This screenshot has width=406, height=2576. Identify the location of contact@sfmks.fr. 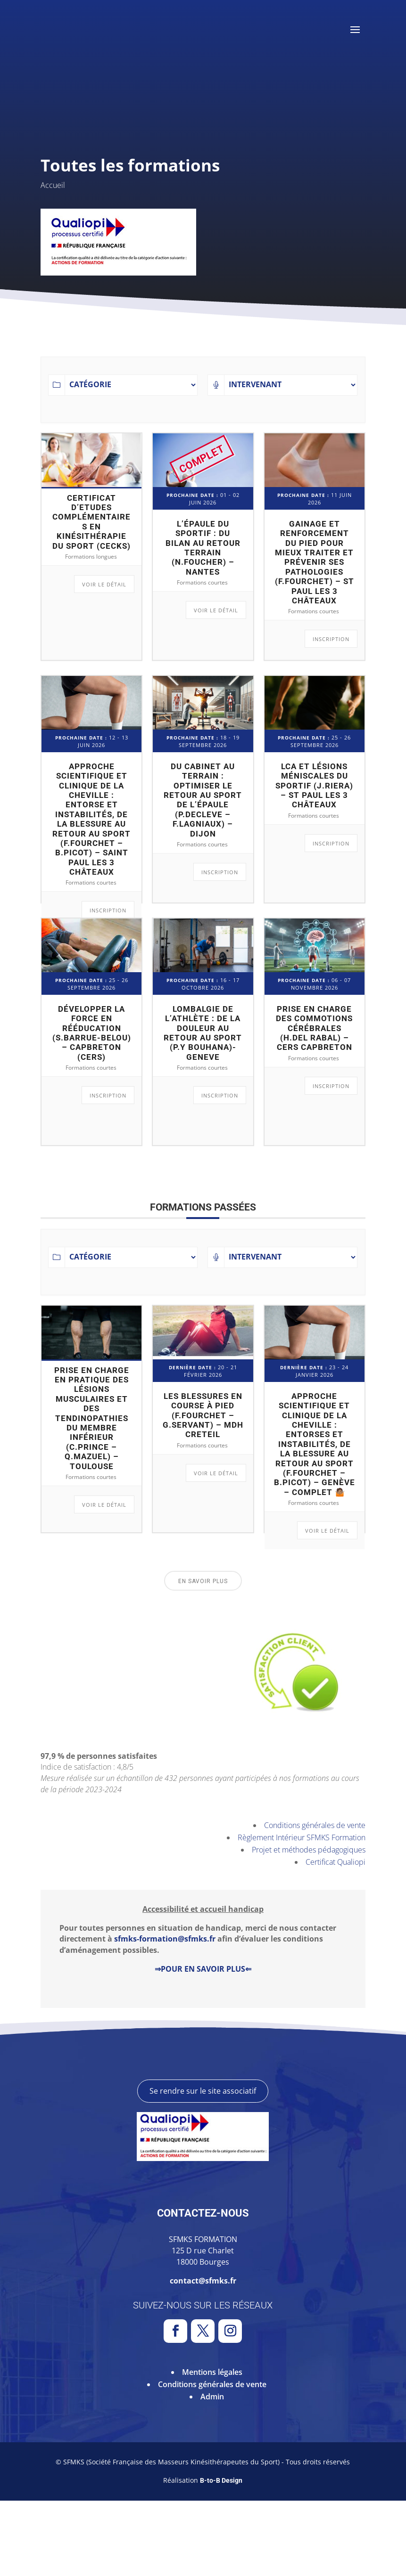
(203, 2356).